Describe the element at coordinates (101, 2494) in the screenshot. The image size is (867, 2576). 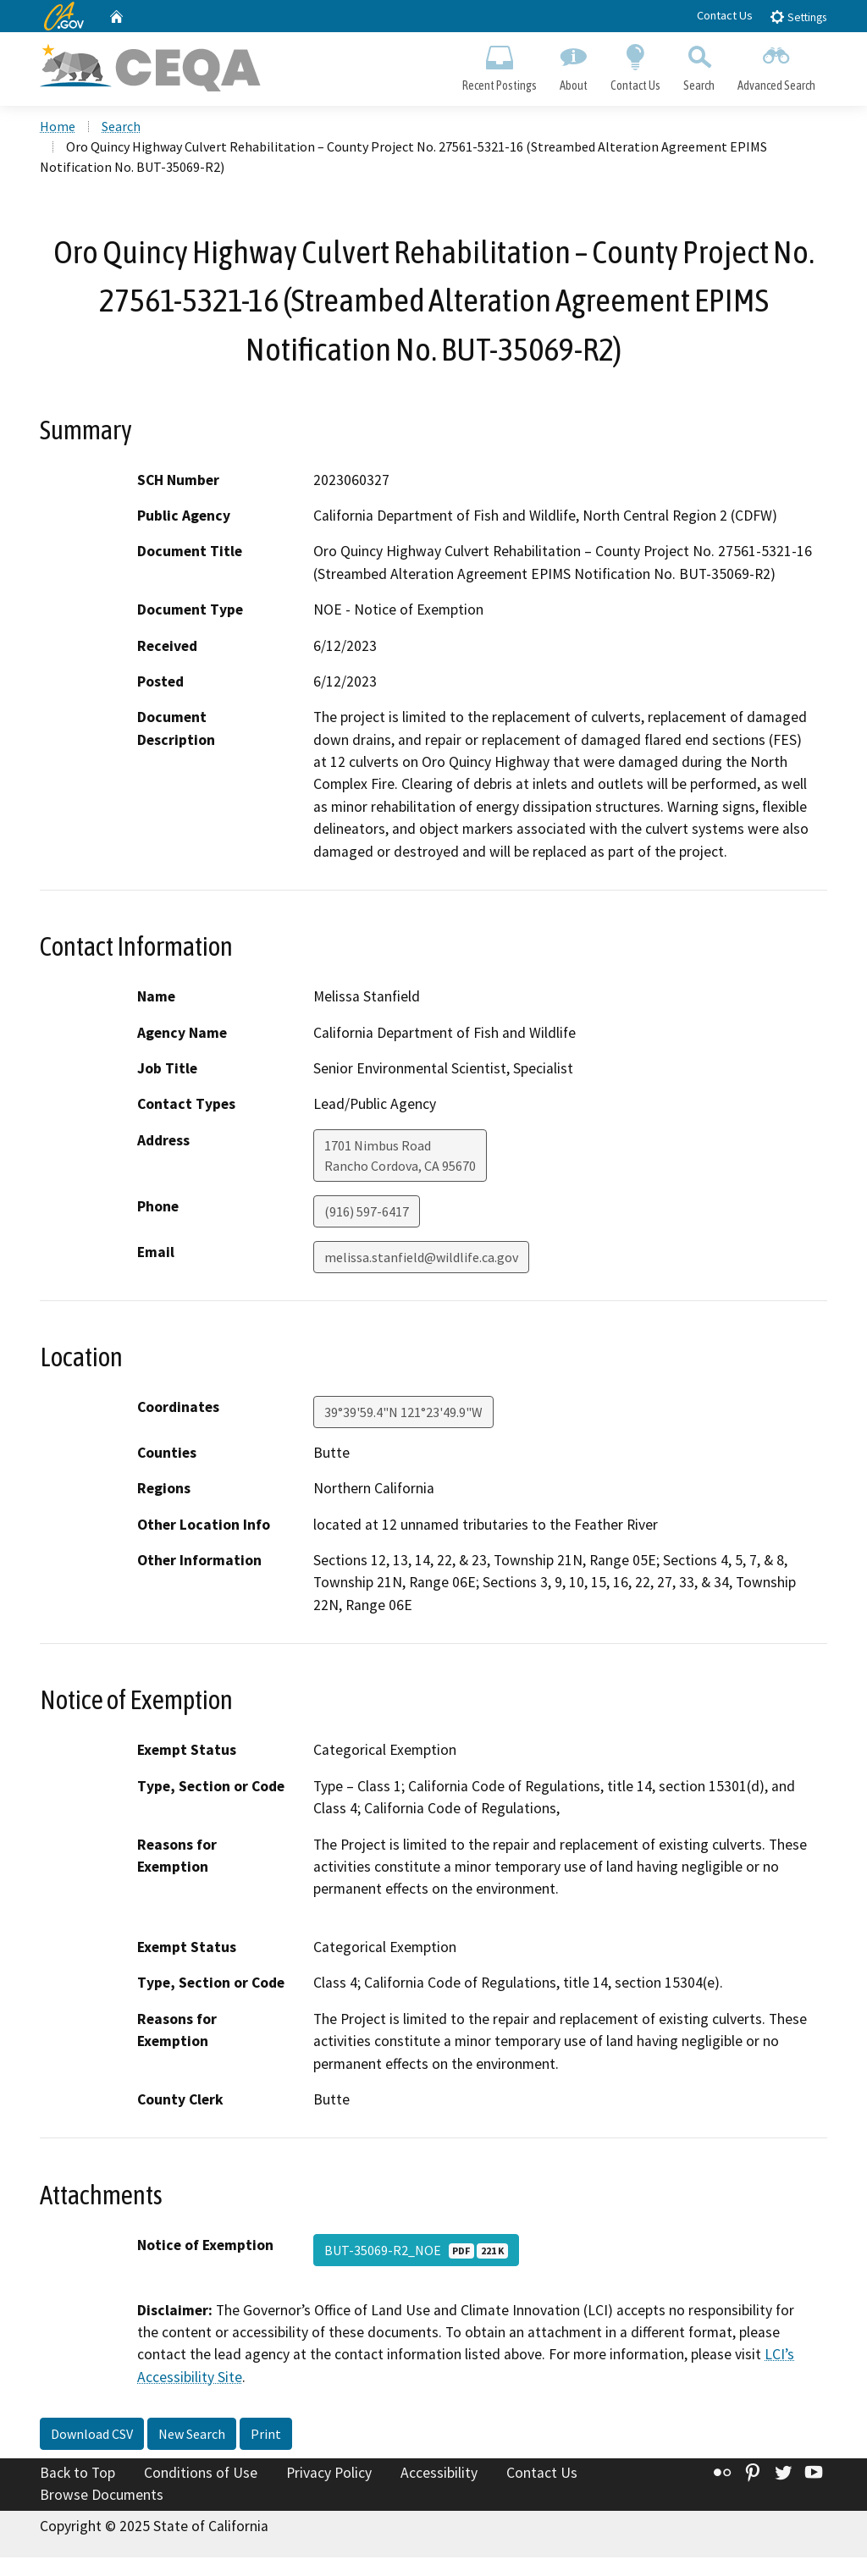
I see `Browse Documents` at that location.